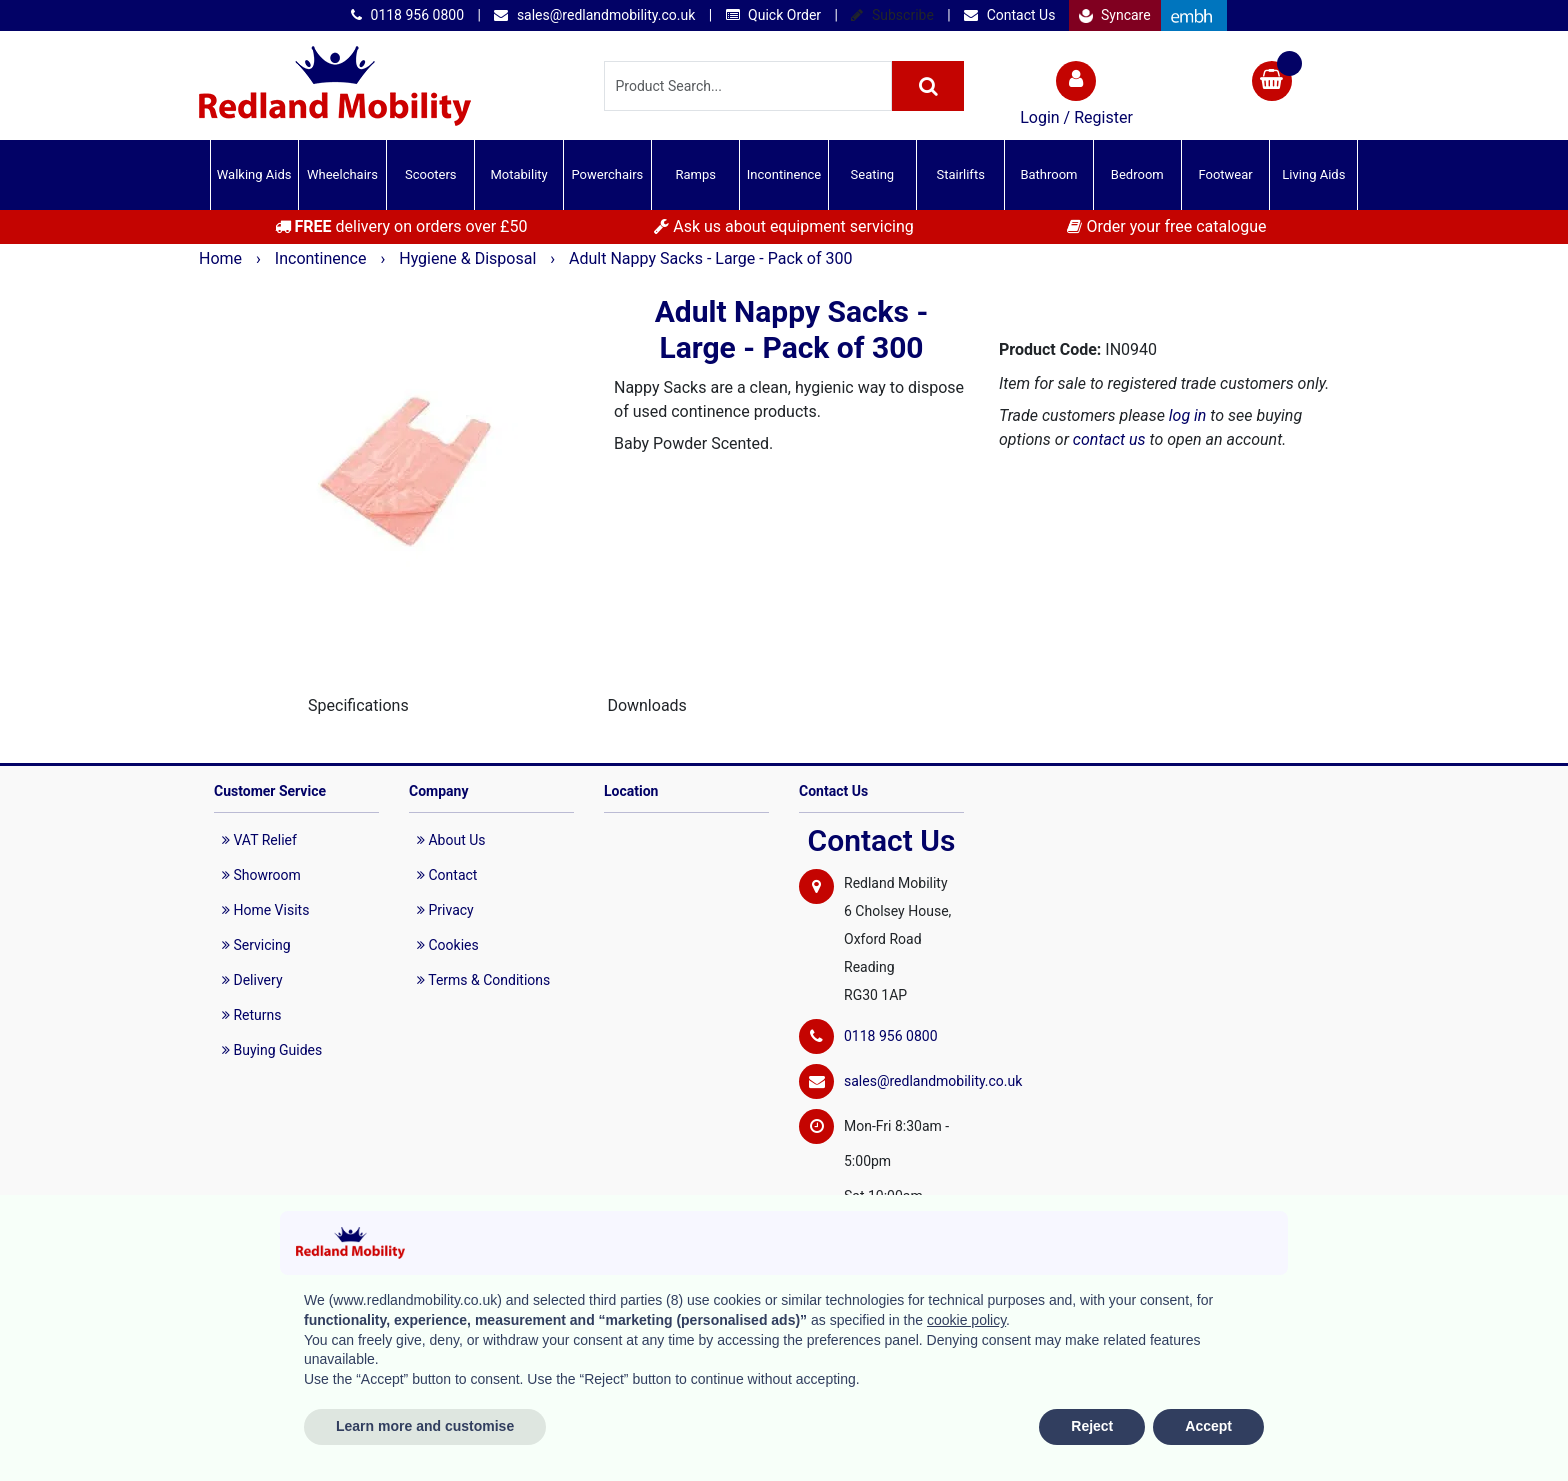  I want to click on Servicing, so click(256, 945).